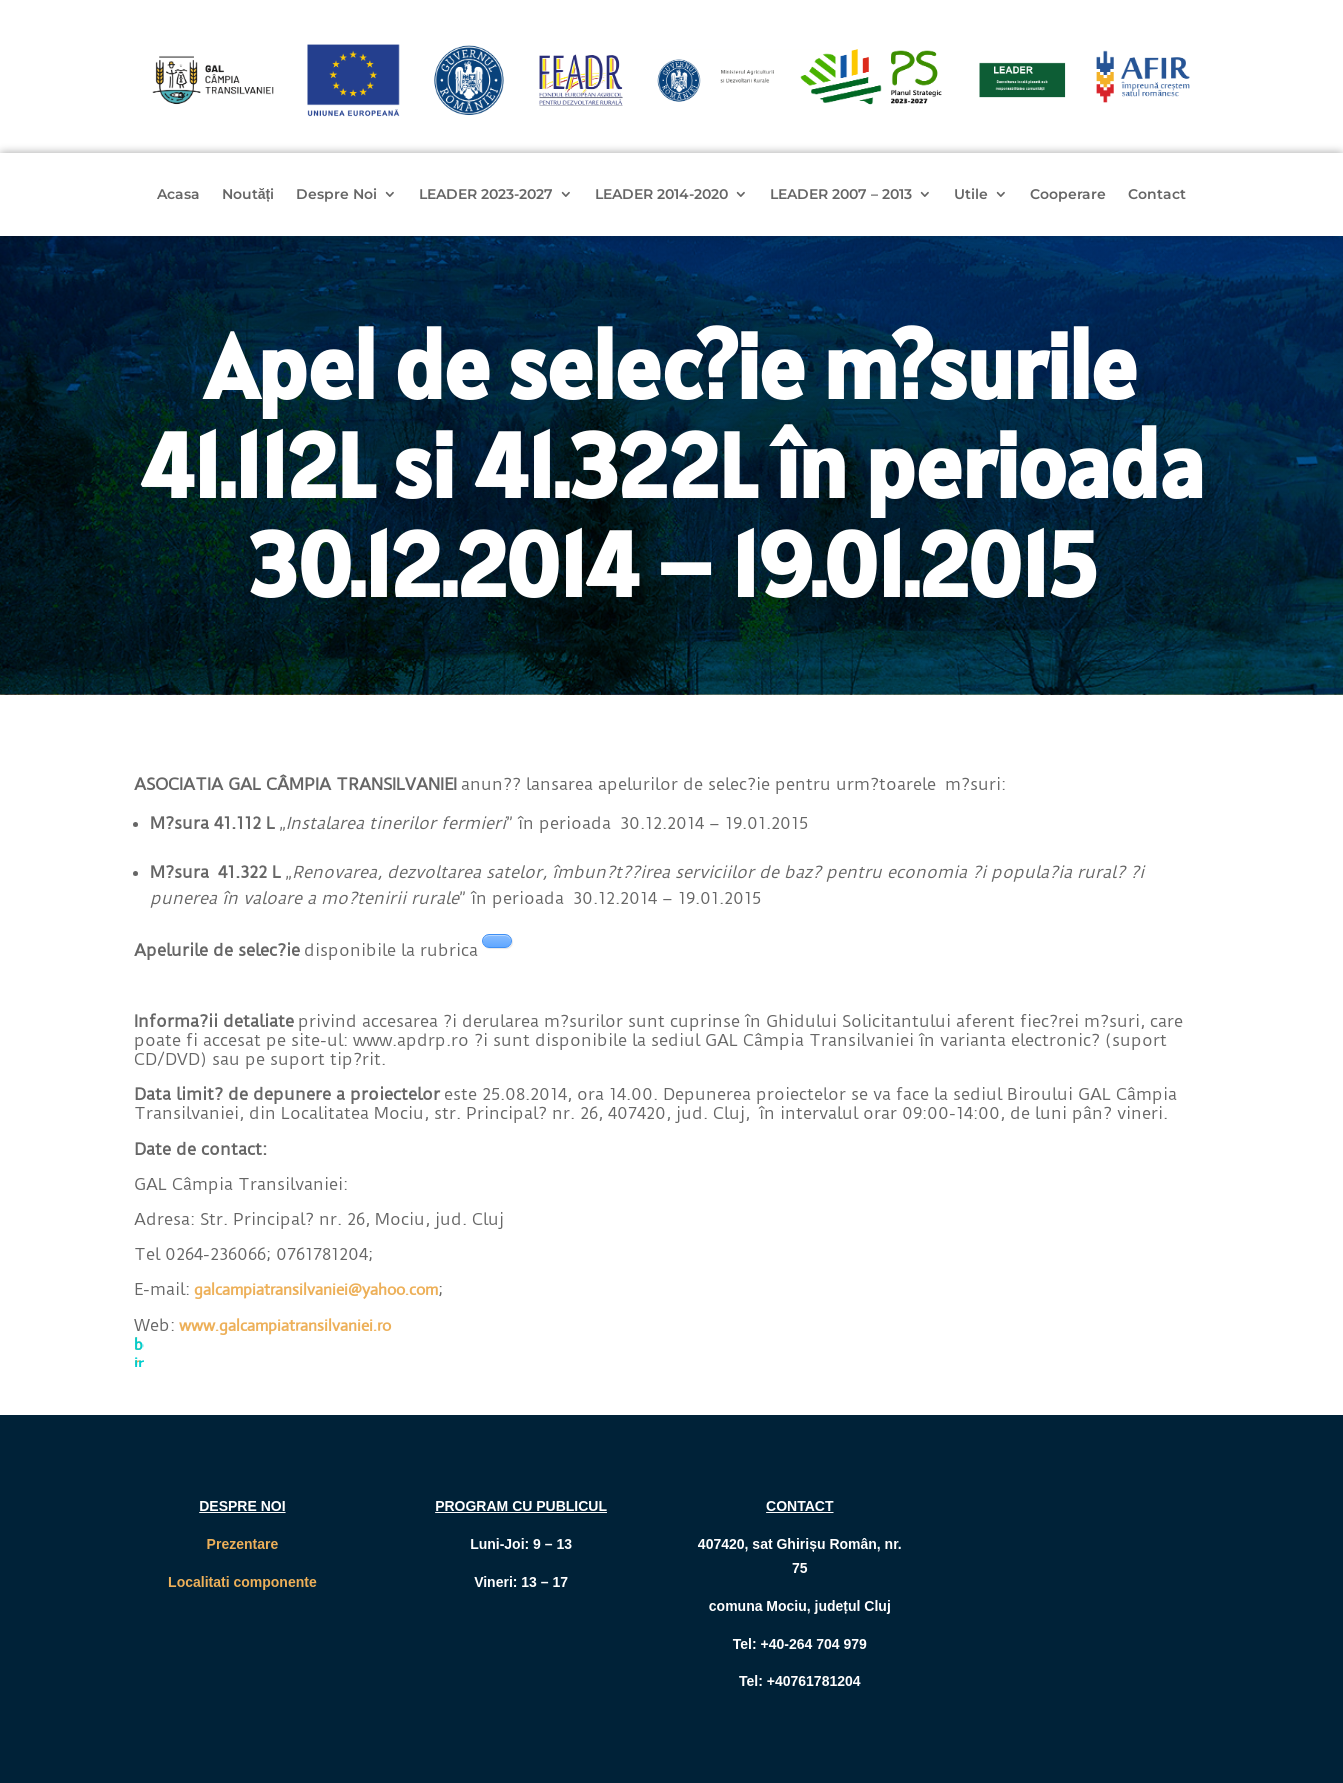 This screenshot has height=1783, width=1343. What do you see at coordinates (178, 195) in the screenshot?
I see `Acasa` at bounding box center [178, 195].